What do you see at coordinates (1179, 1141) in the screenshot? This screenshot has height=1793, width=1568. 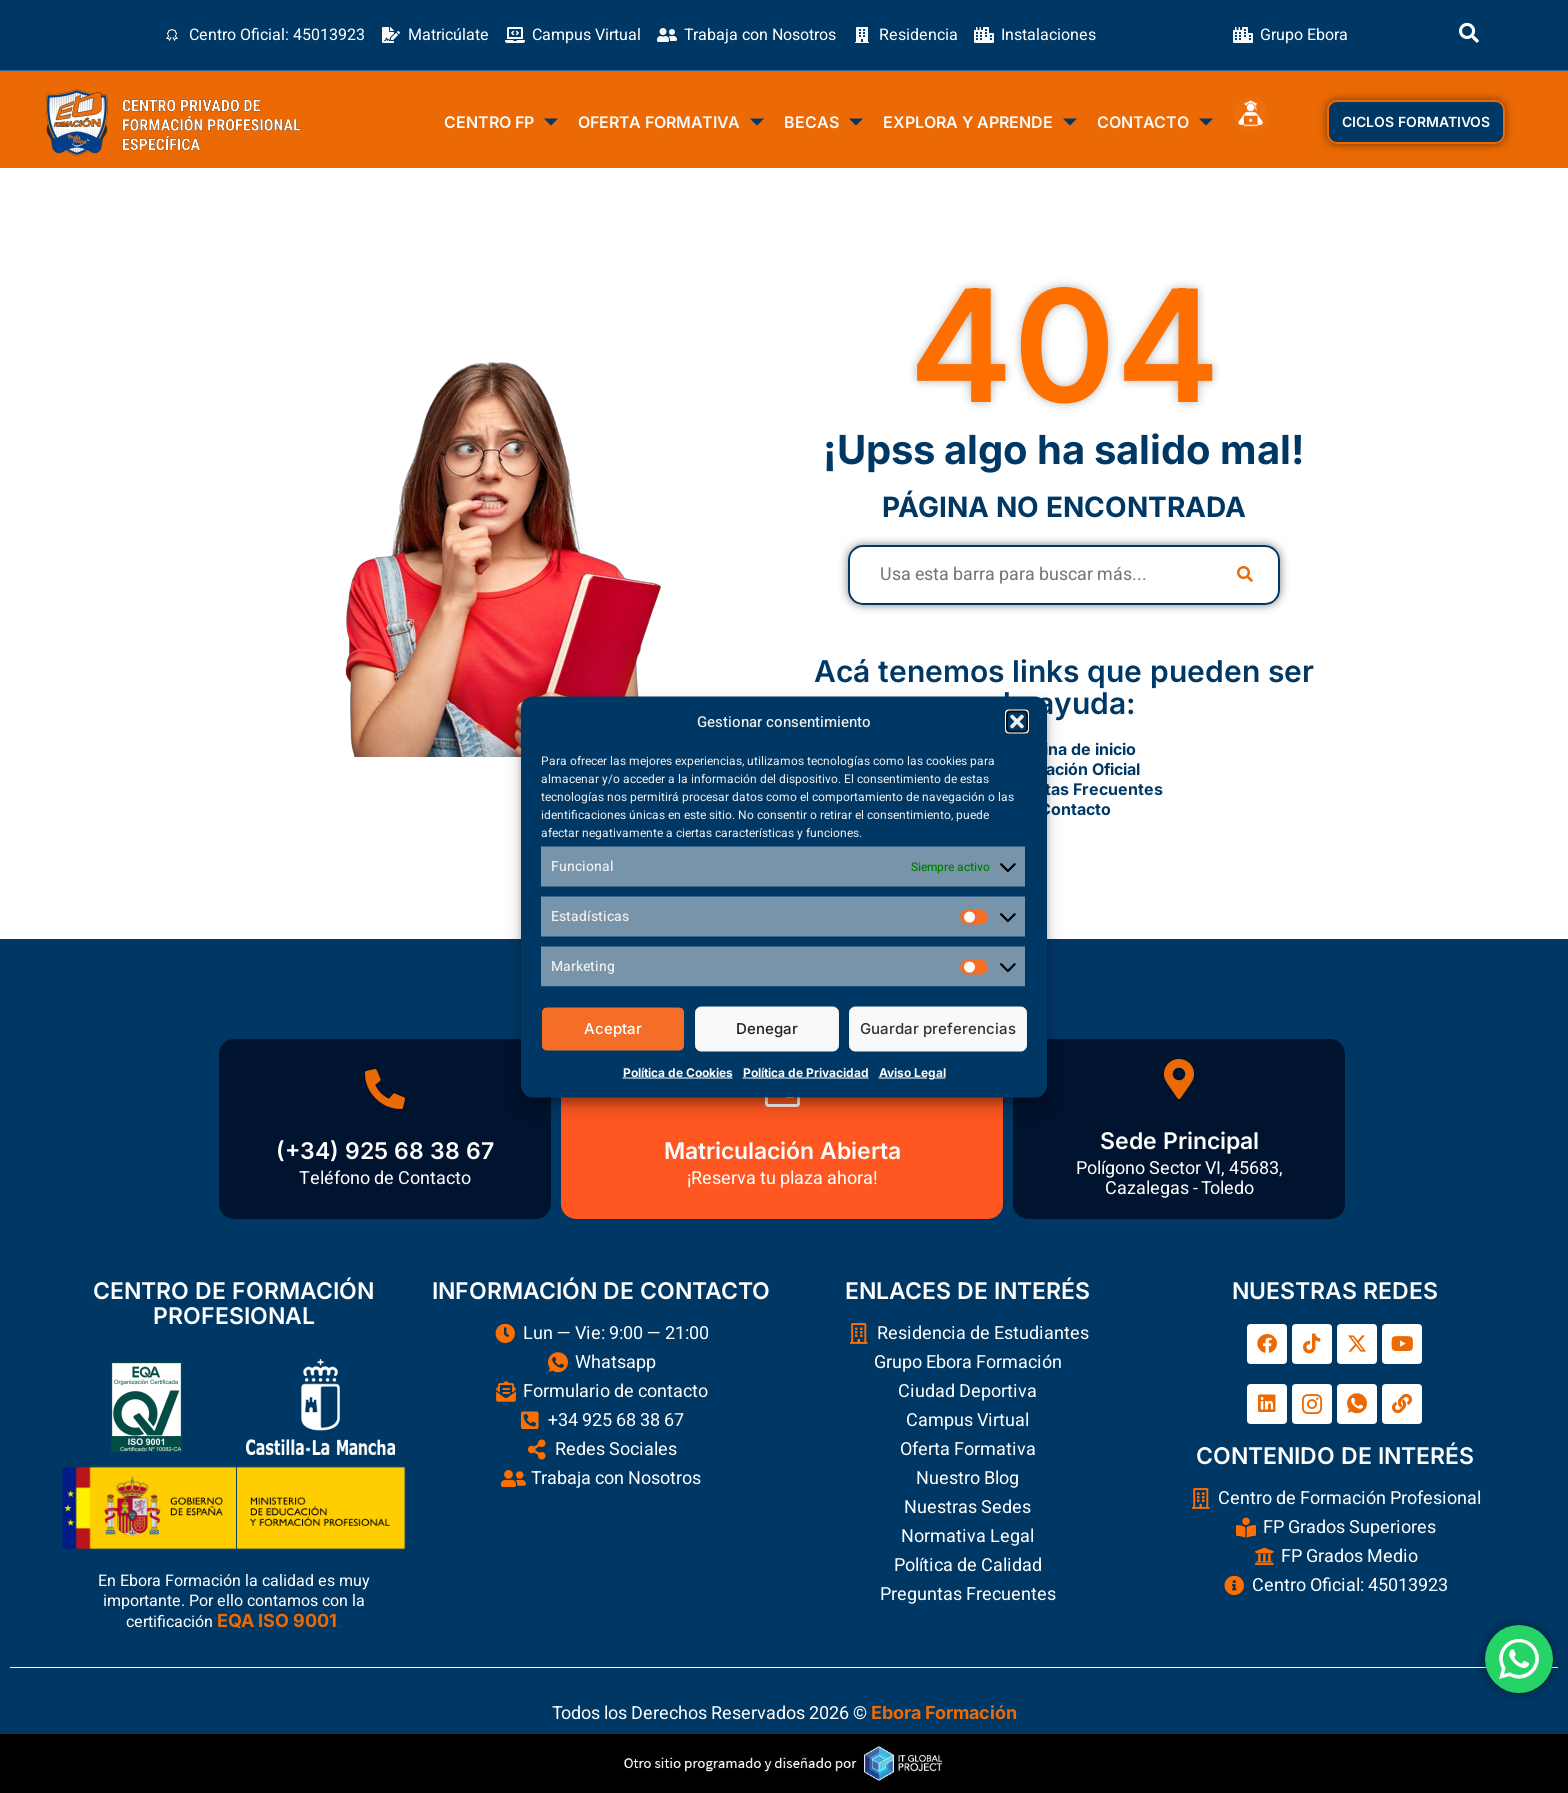 I see `Sede Principal` at bounding box center [1179, 1141].